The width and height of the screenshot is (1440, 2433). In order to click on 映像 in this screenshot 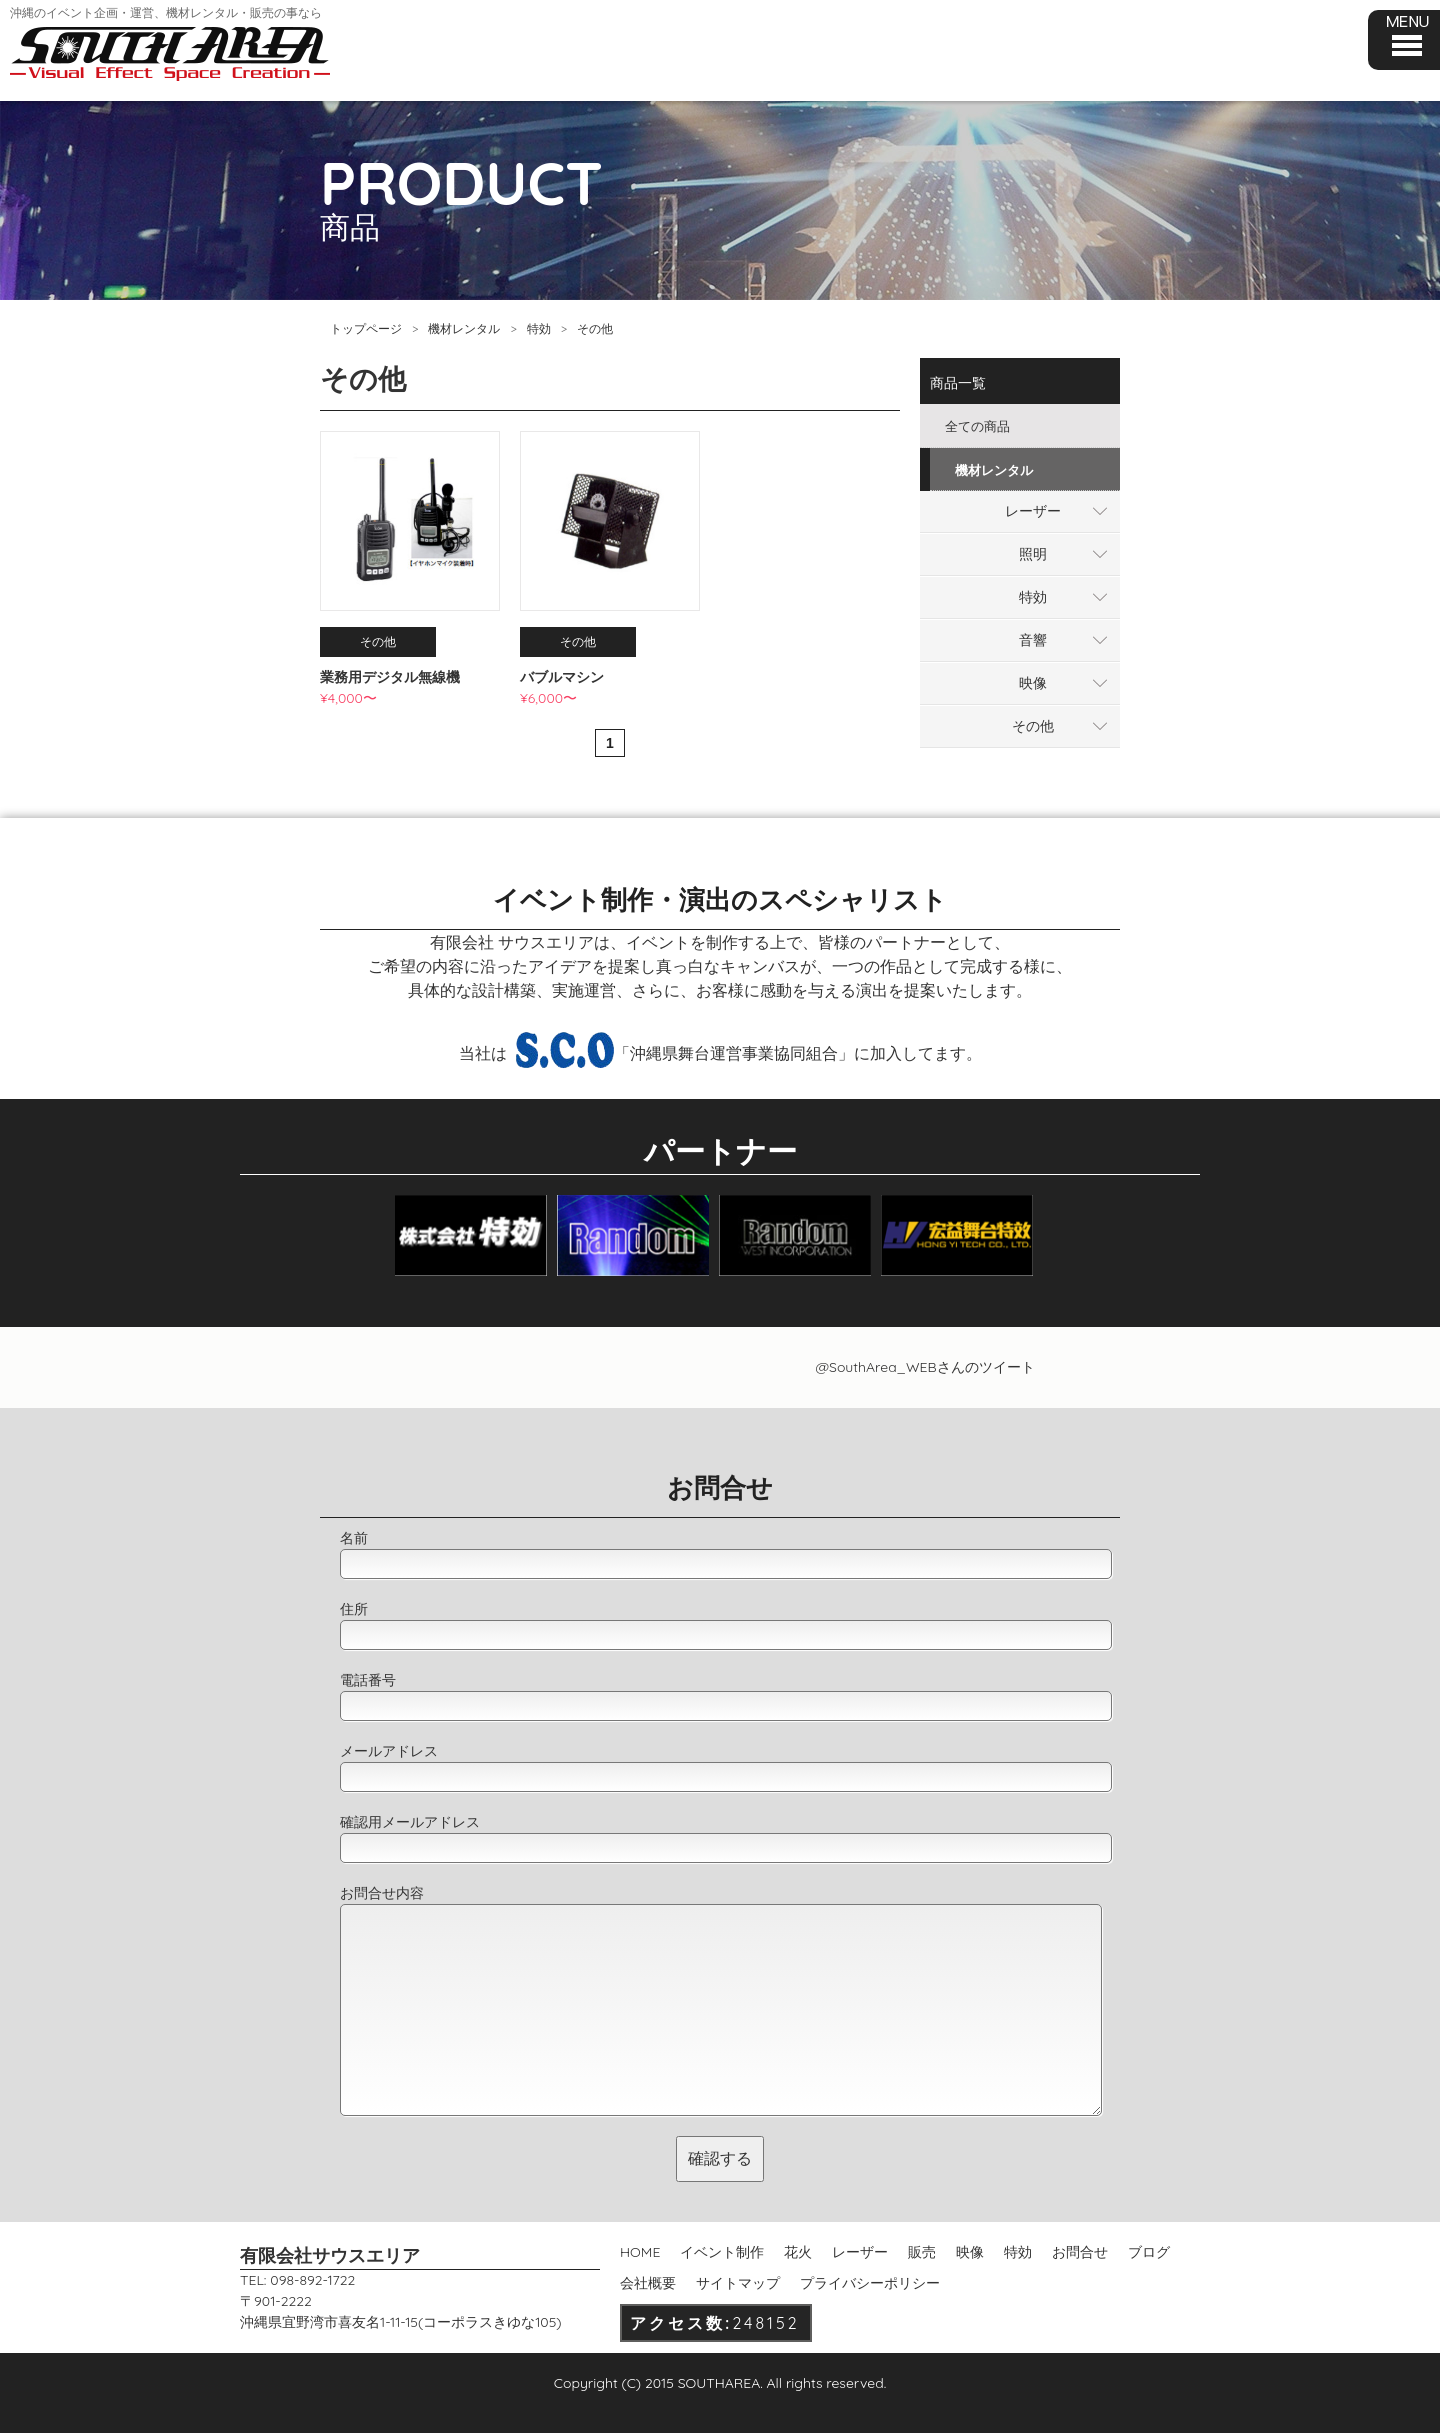, I will do `click(1033, 683)`.